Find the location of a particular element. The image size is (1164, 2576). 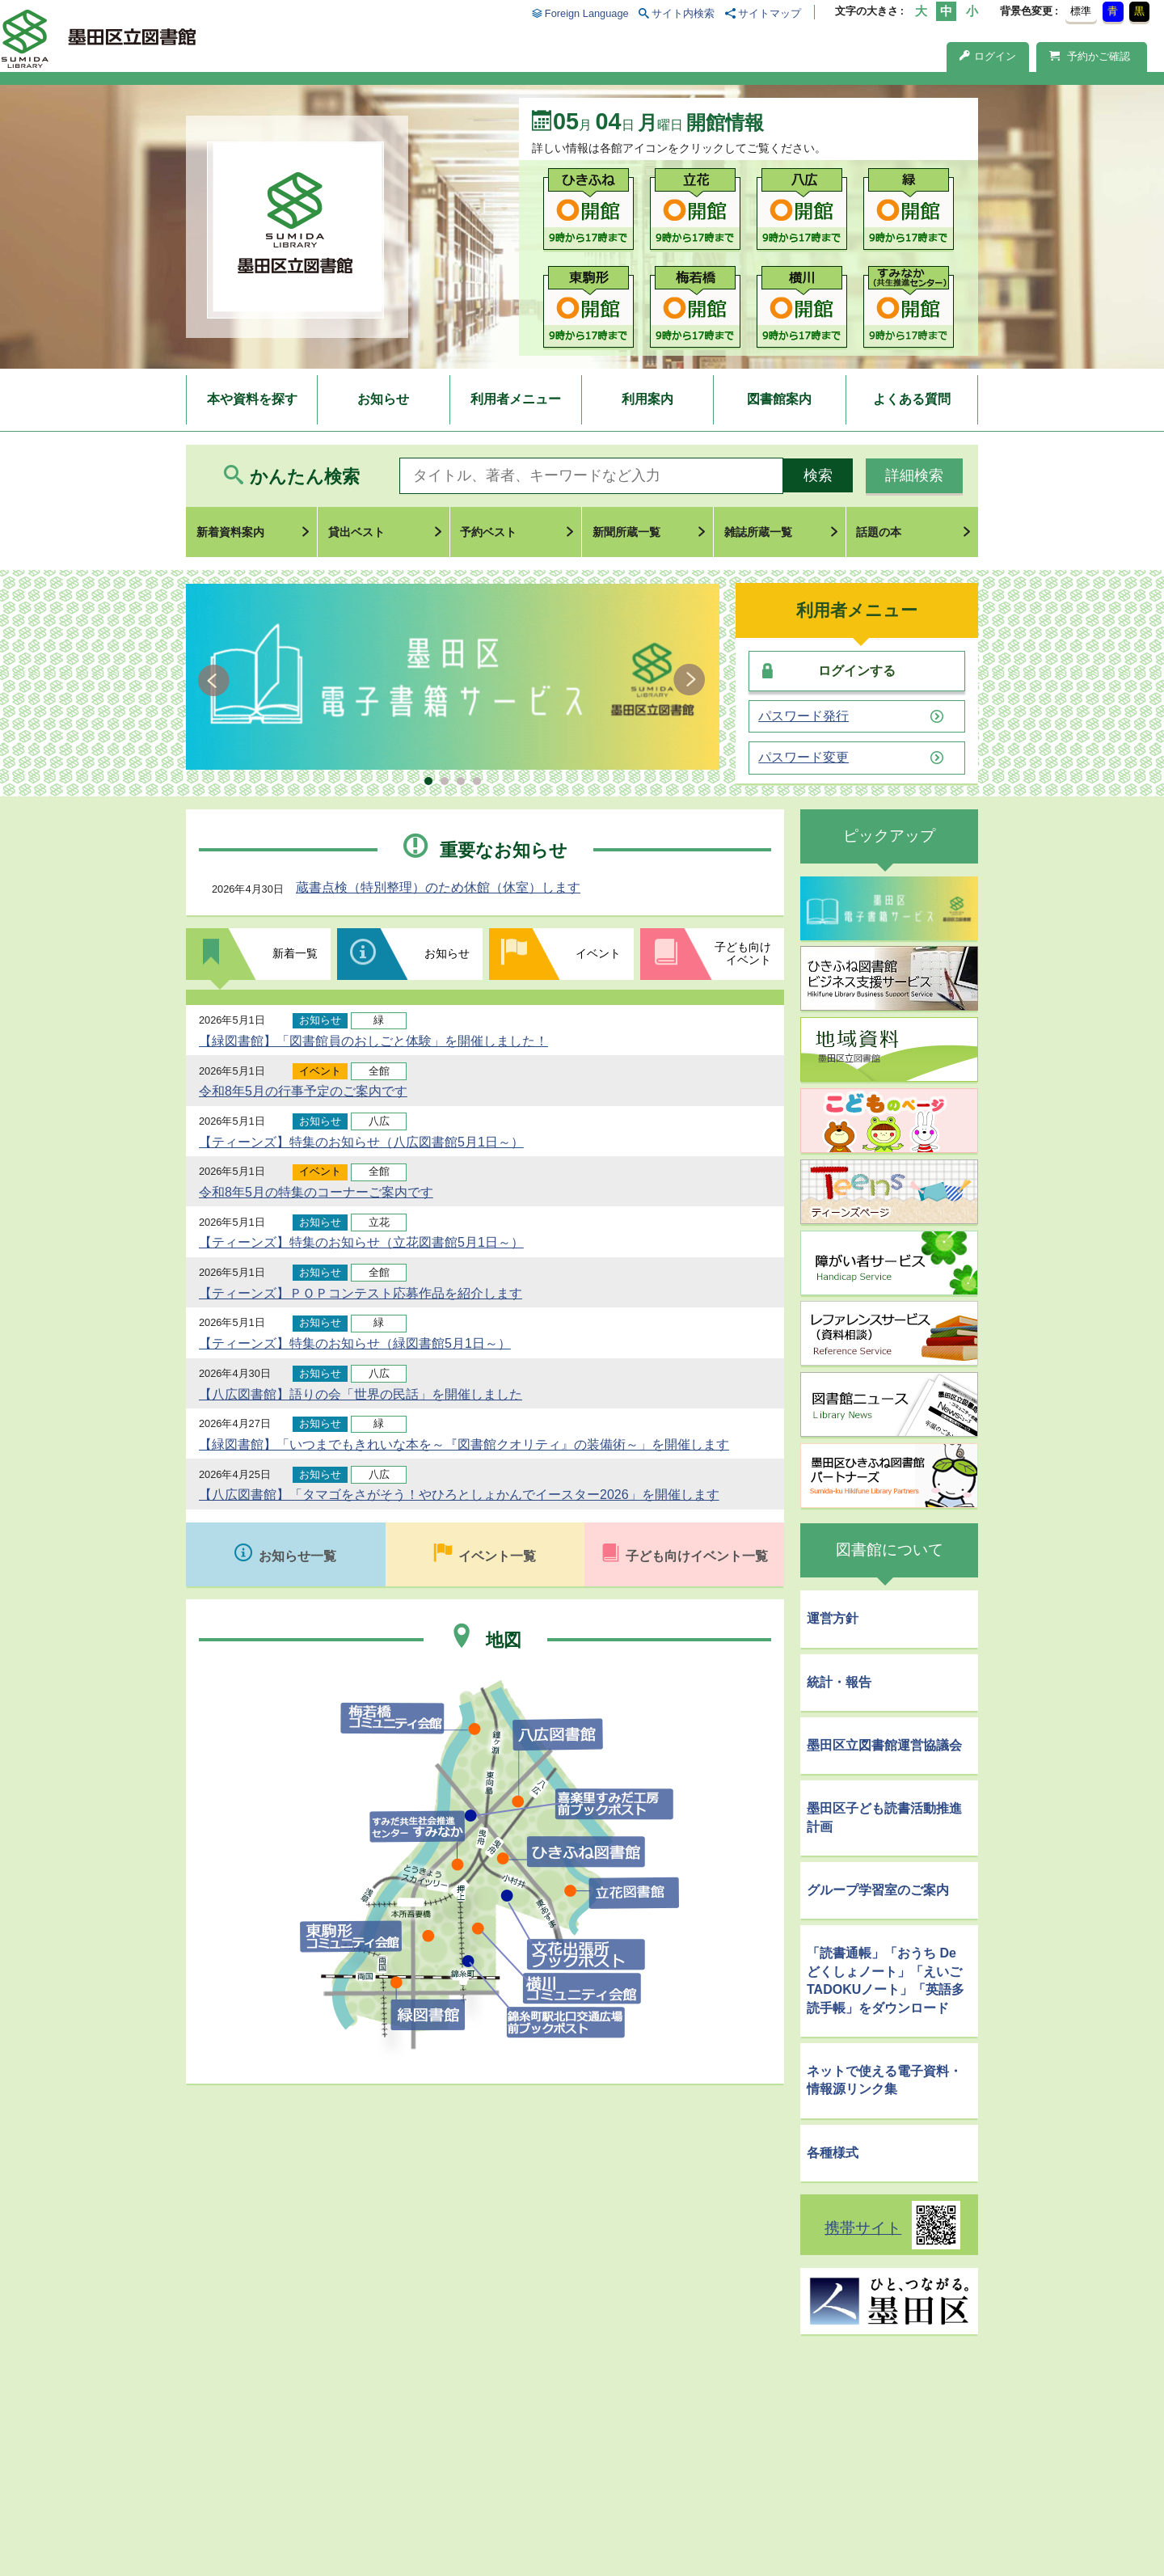

統計・報告 is located at coordinates (839, 1682).